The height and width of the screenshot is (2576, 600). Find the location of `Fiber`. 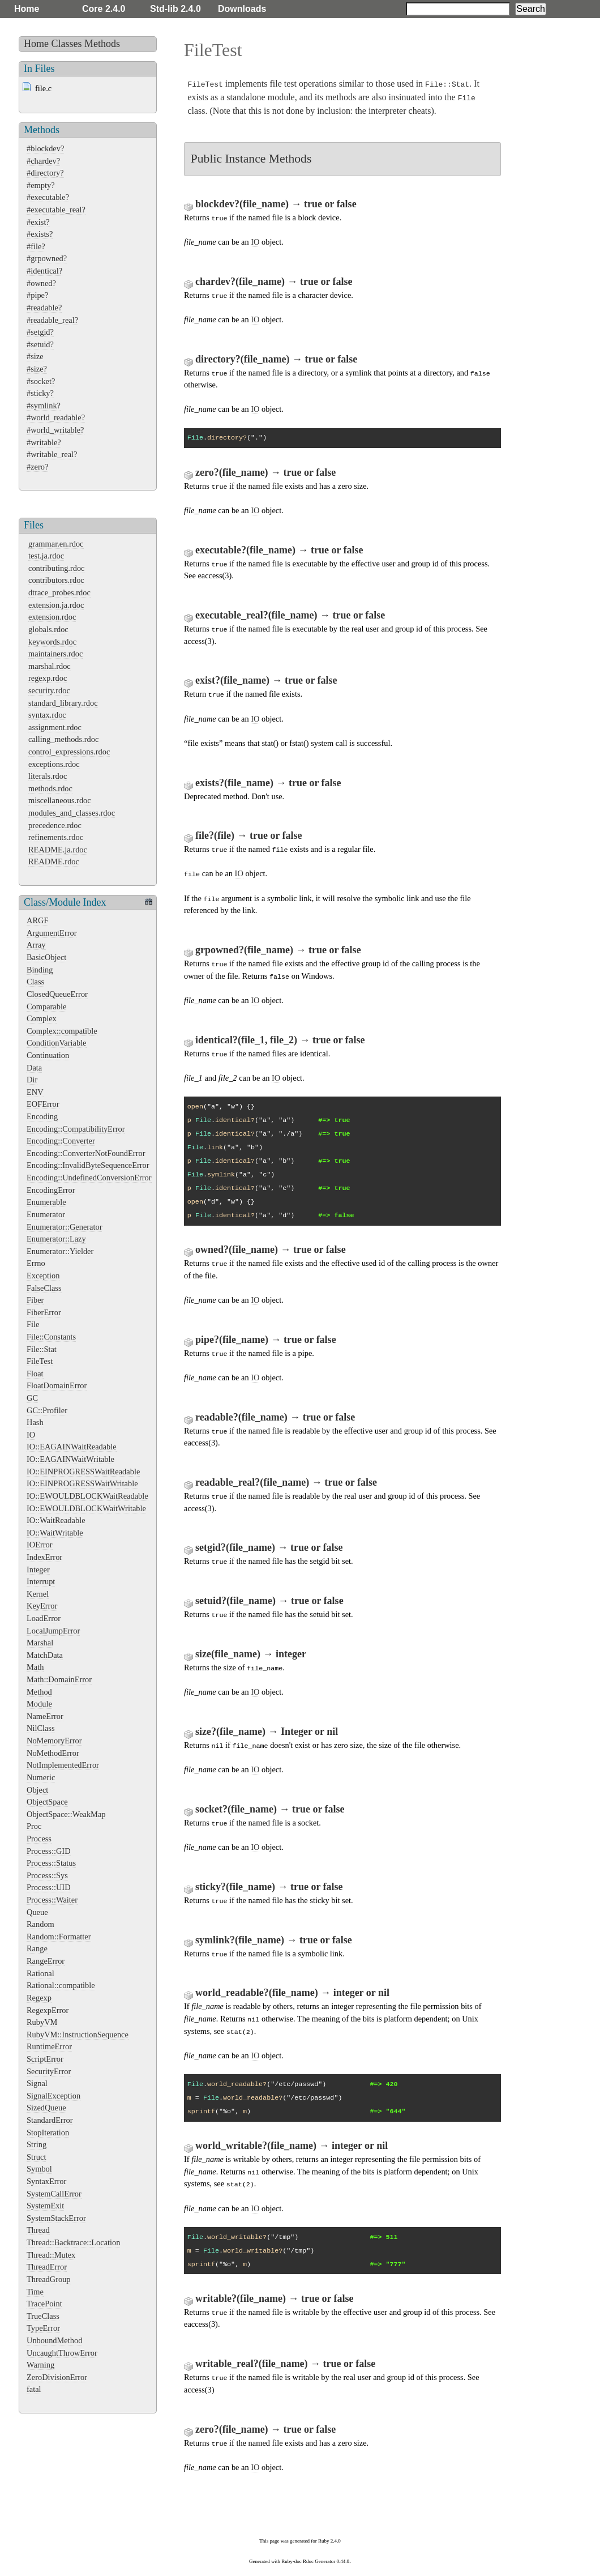

Fiber is located at coordinates (35, 1299).